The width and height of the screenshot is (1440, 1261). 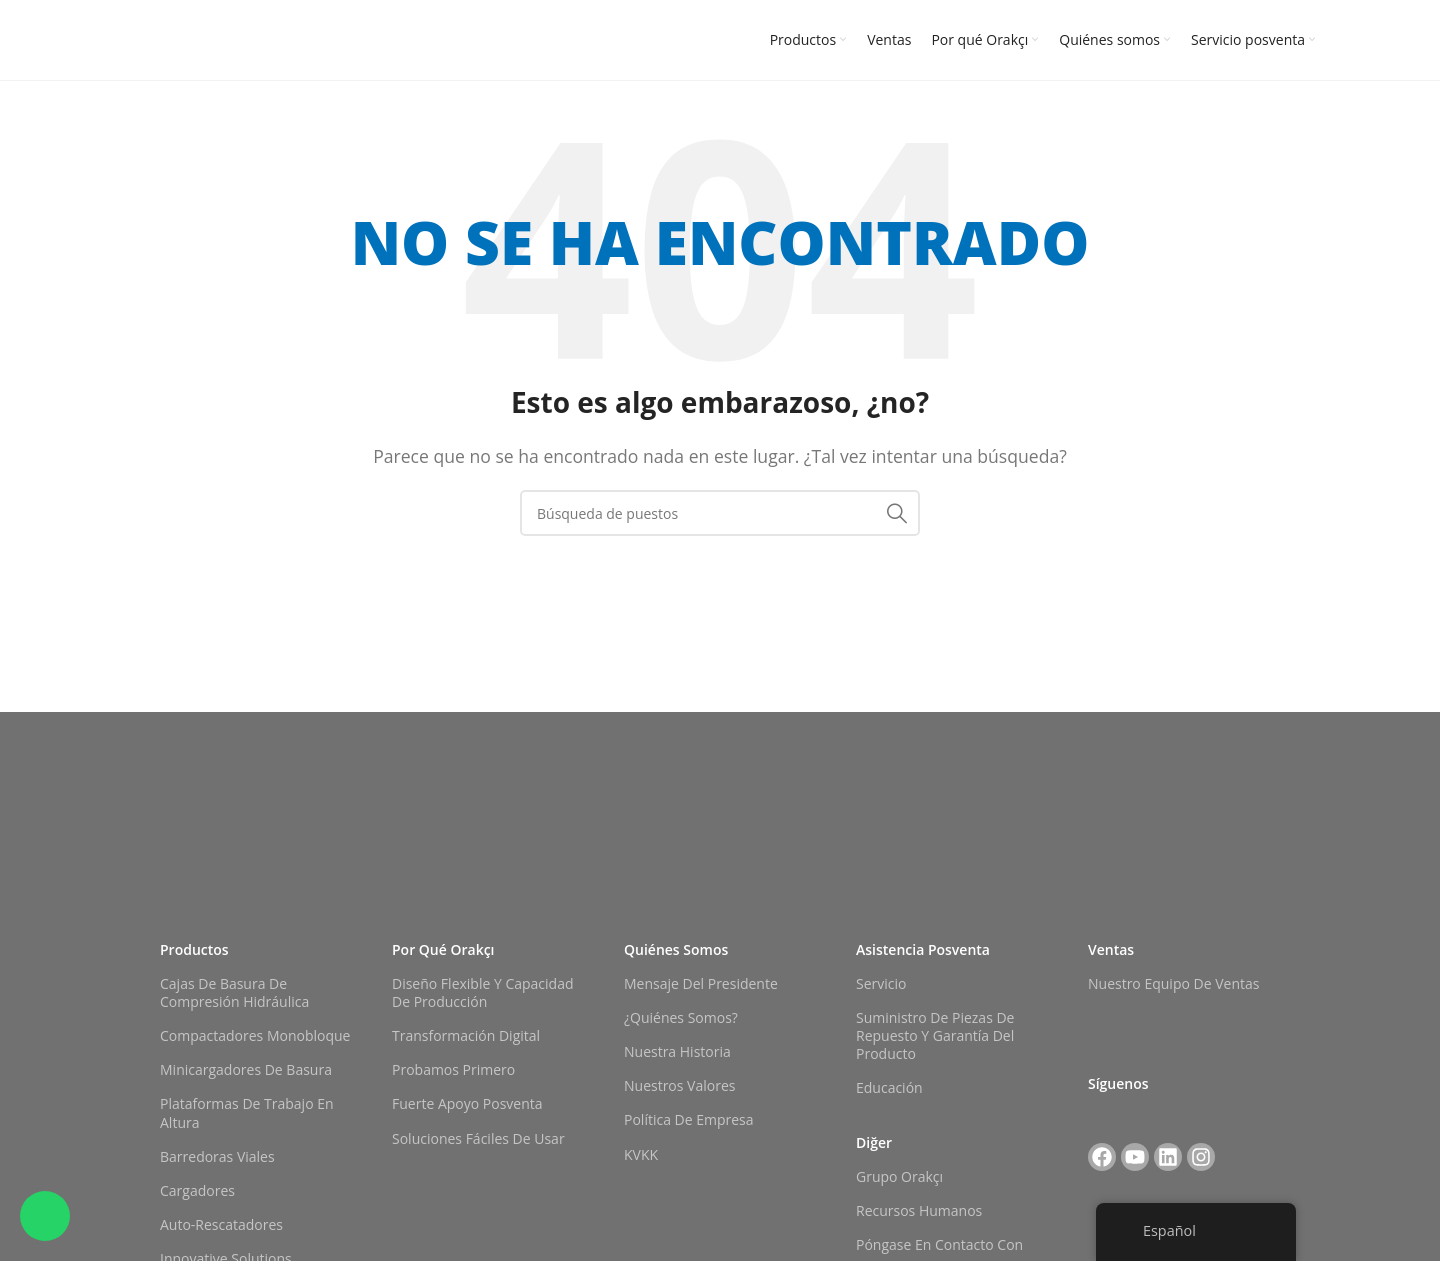 I want to click on Fuerte apoyo posventa, so click(x=467, y=1103).